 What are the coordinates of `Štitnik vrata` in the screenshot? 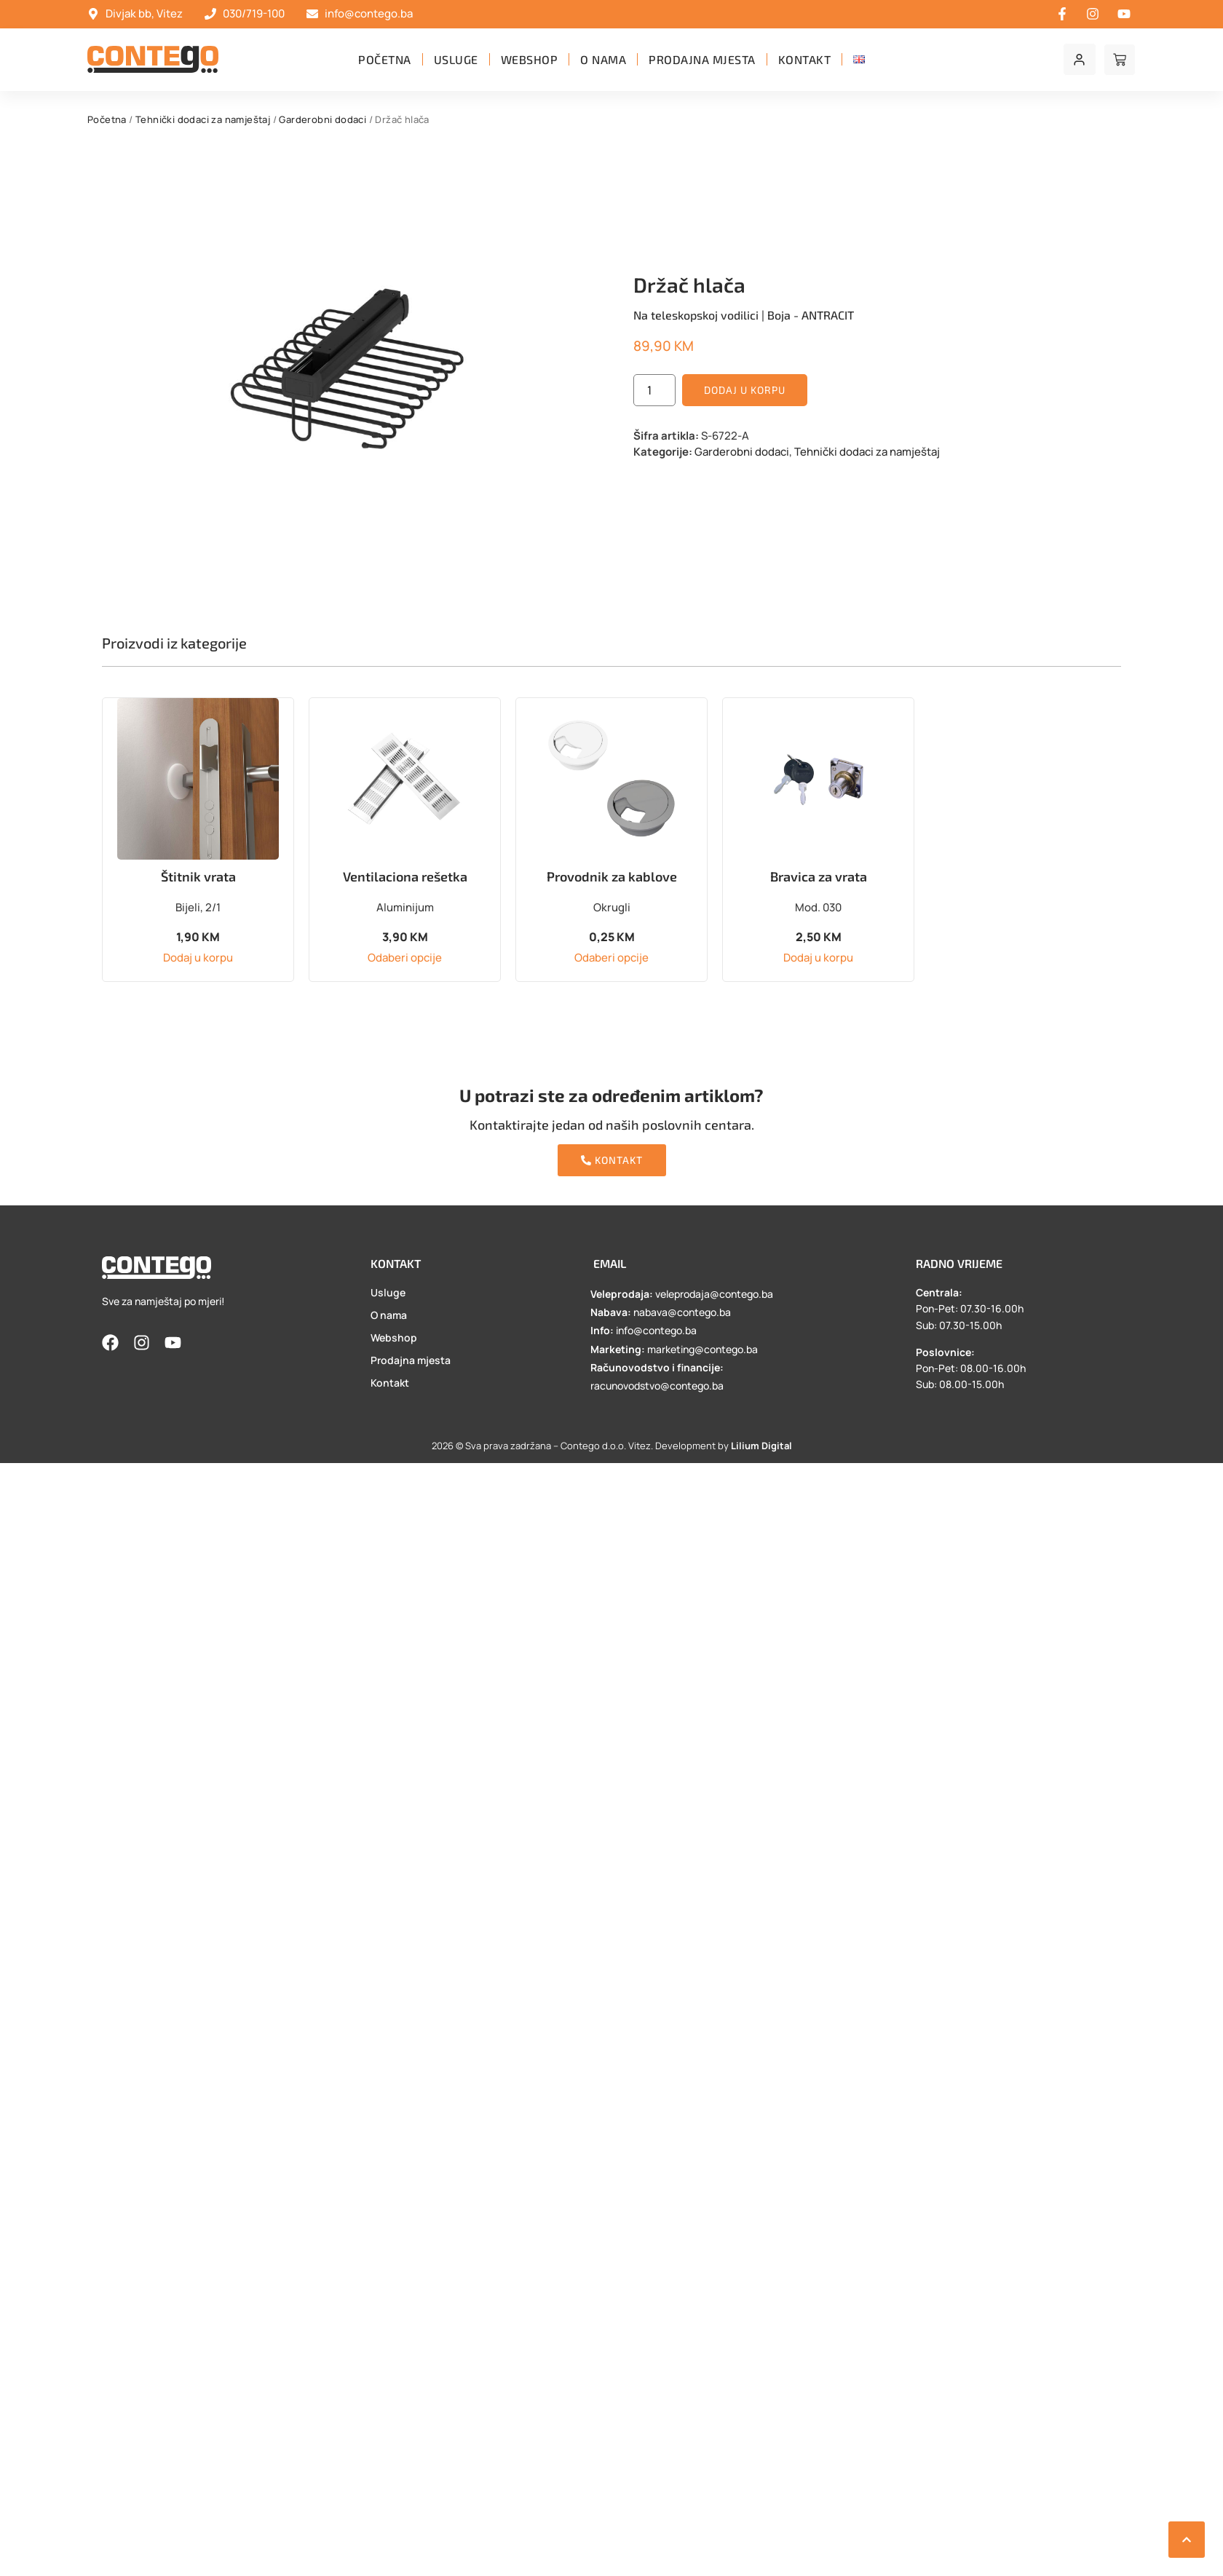 It's located at (198, 876).